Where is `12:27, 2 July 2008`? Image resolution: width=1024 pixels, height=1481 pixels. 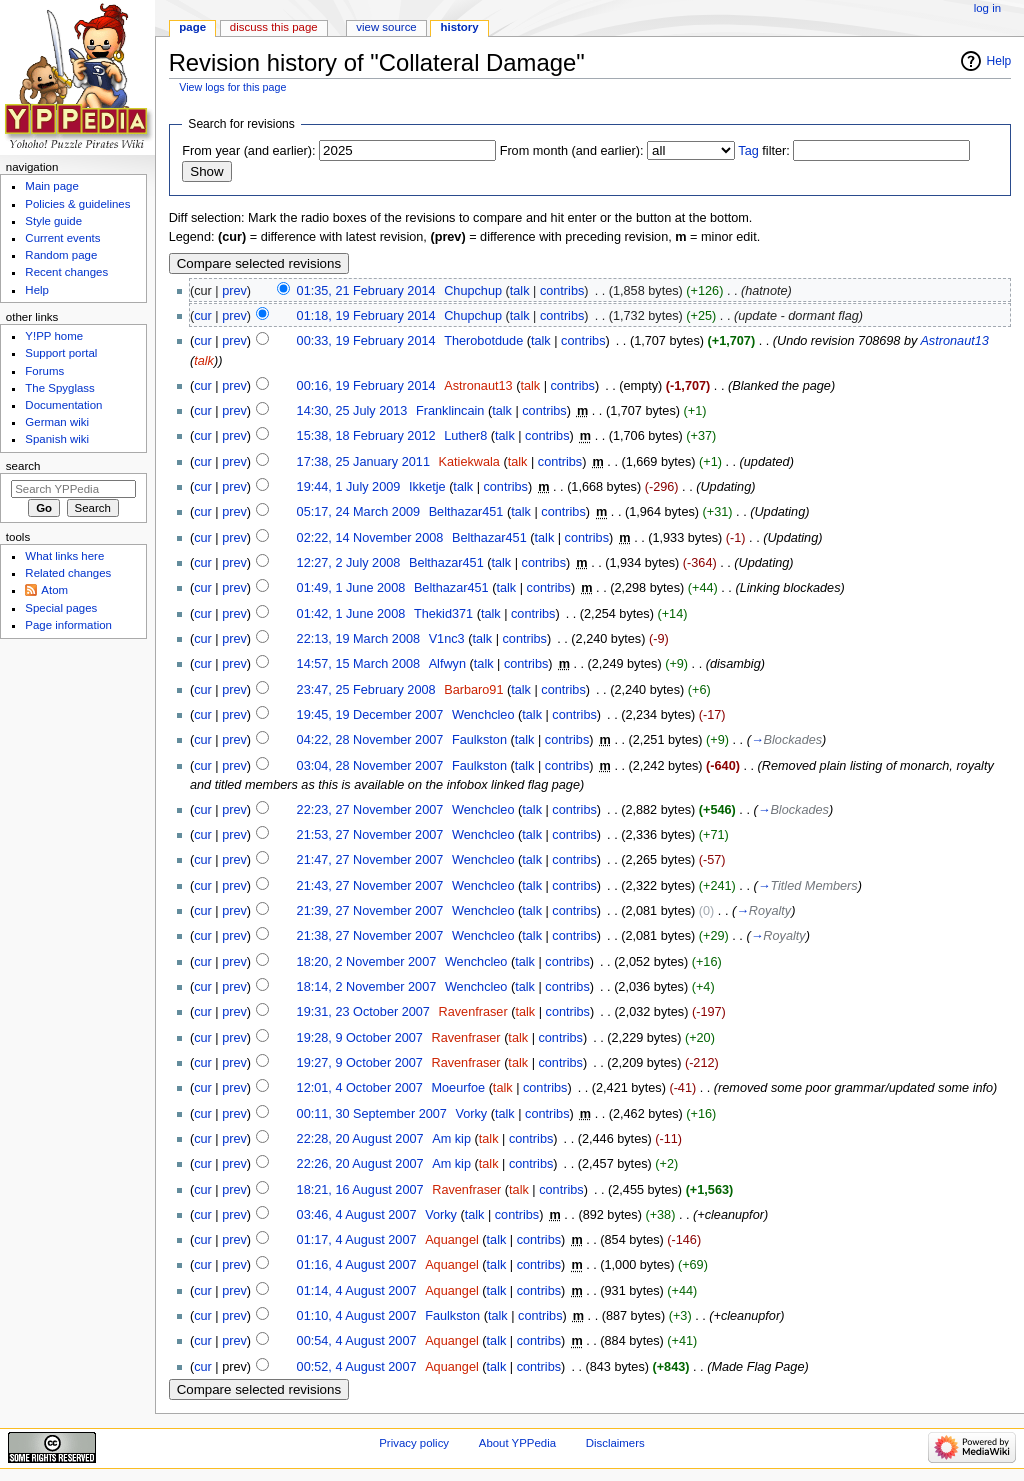
12:27, 2 July 2008 is located at coordinates (349, 563).